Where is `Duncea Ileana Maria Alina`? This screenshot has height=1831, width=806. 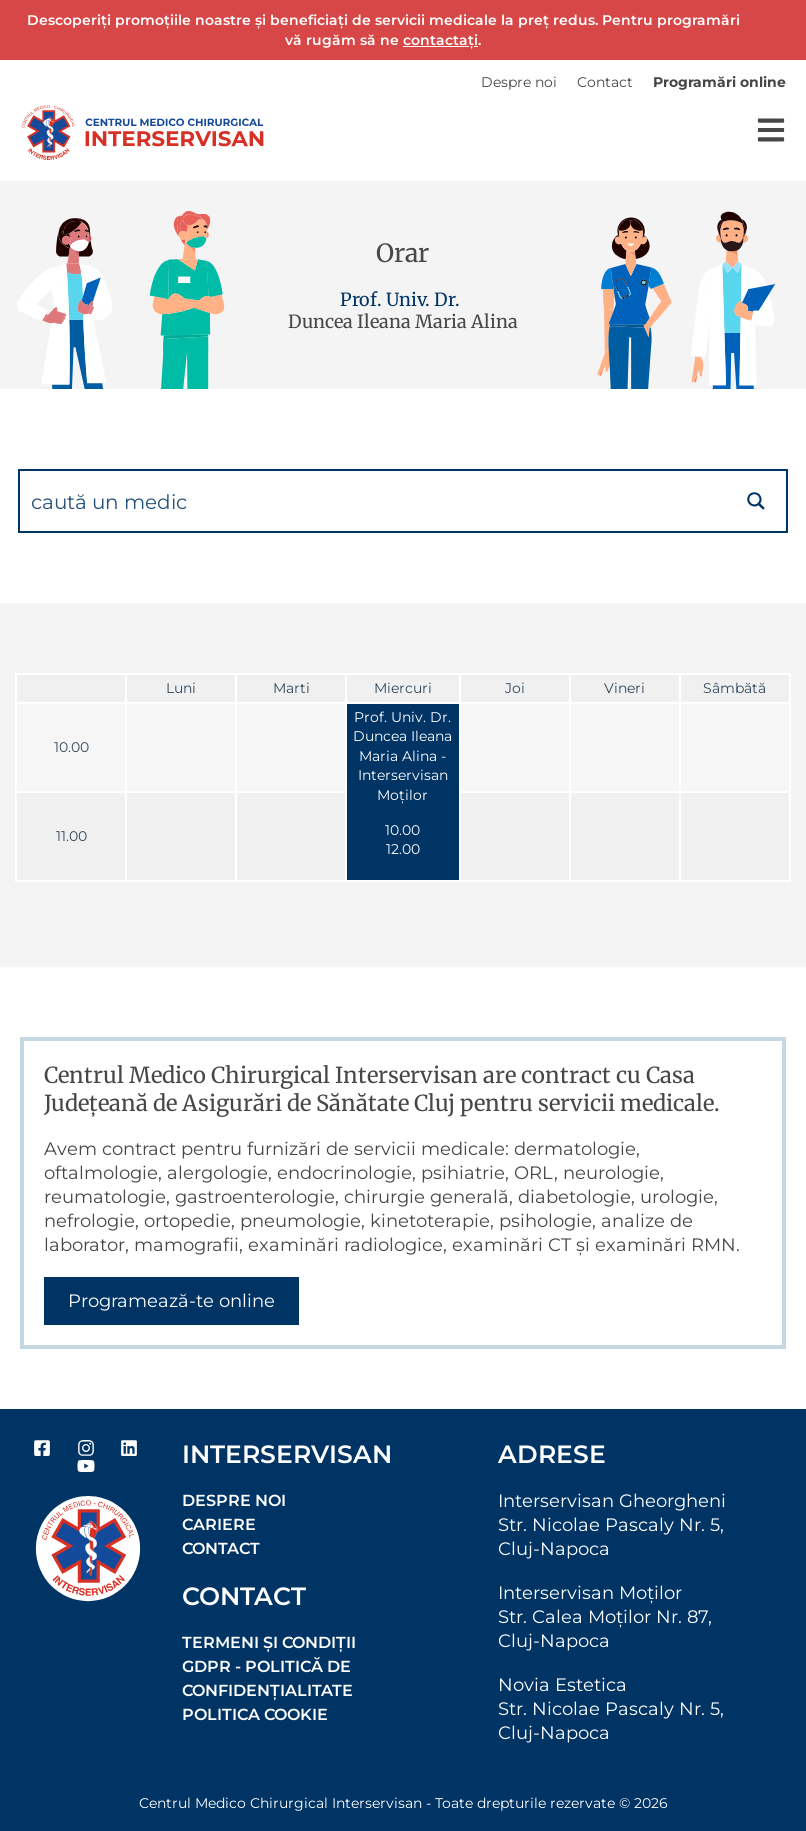 Duncea Ileana Maria Alina is located at coordinates (403, 321).